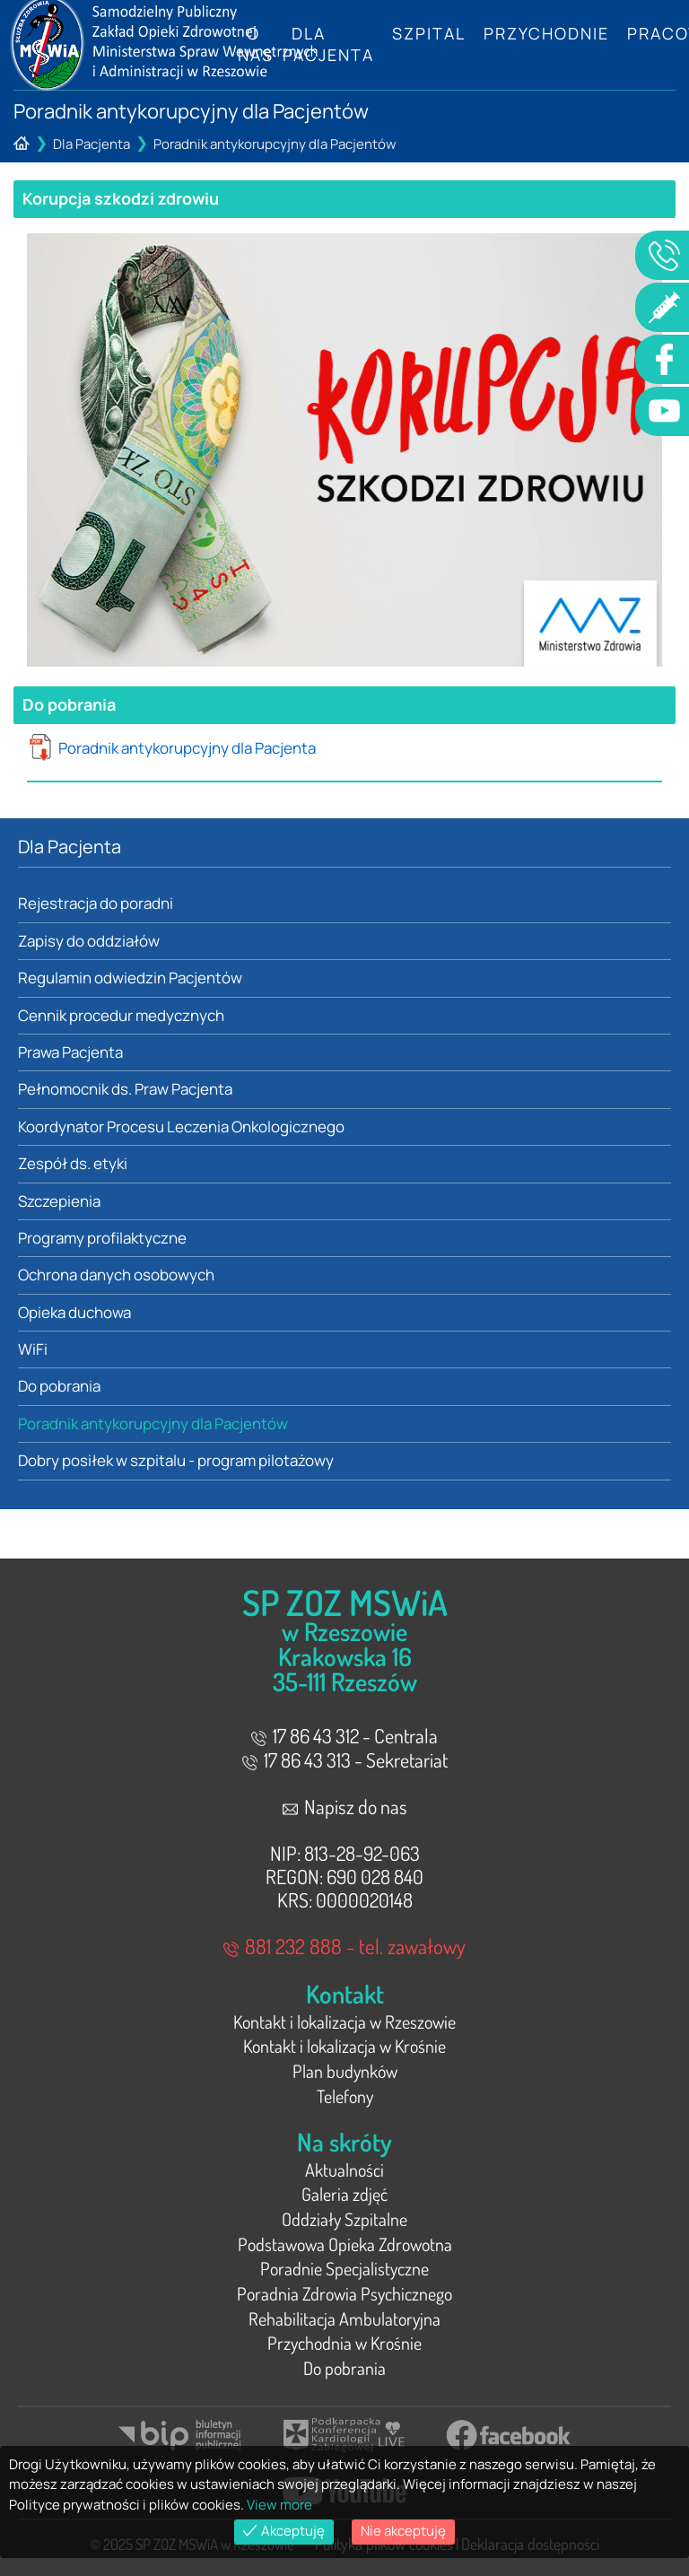 This screenshot has width=689, height=2576. What do you see at coordinates (181, 1126) in the screenshot?
I see `Koordynator Procesu Leczenia Onkologicznego` at bounding box center [181, 1126].